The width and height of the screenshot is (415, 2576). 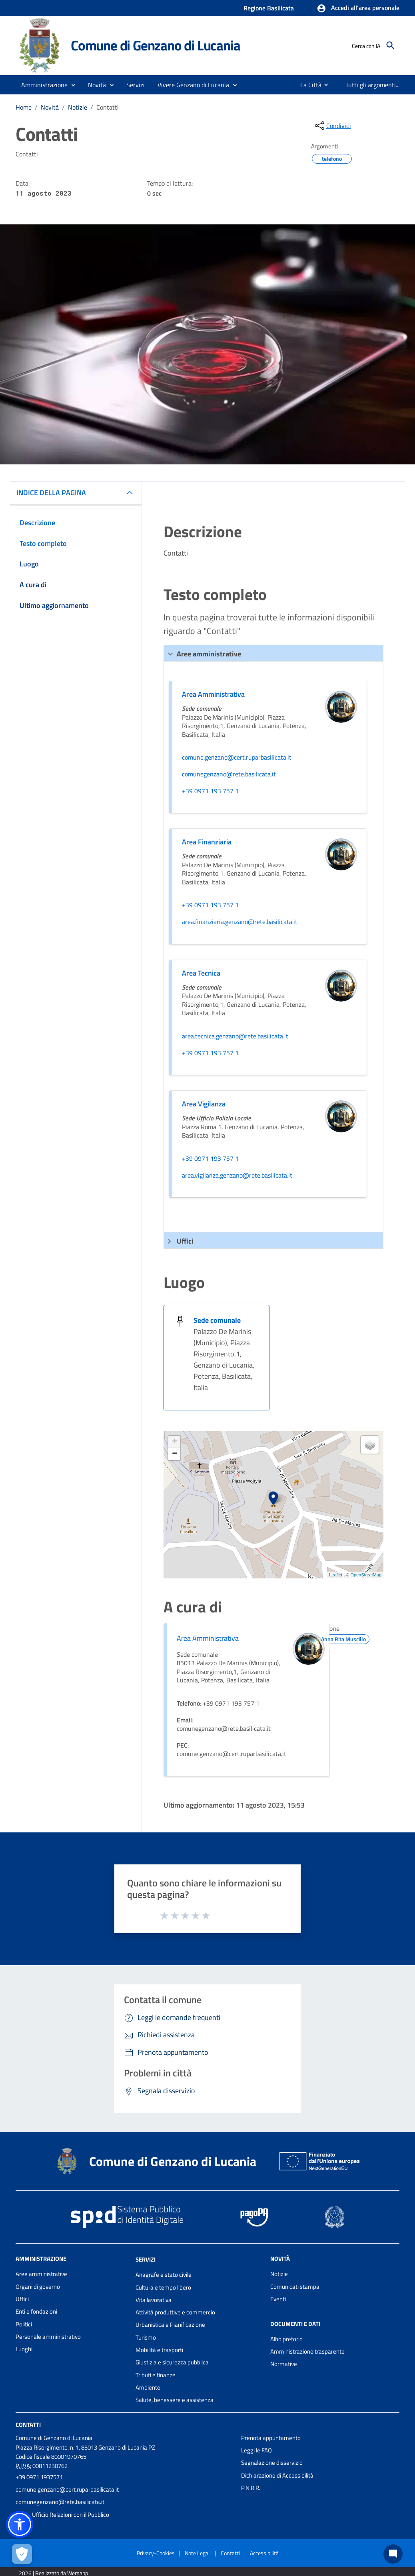 What do you see at coordinates (358, 8) in the screenshot?
I see `[button]` at bounding box center [358, 8].